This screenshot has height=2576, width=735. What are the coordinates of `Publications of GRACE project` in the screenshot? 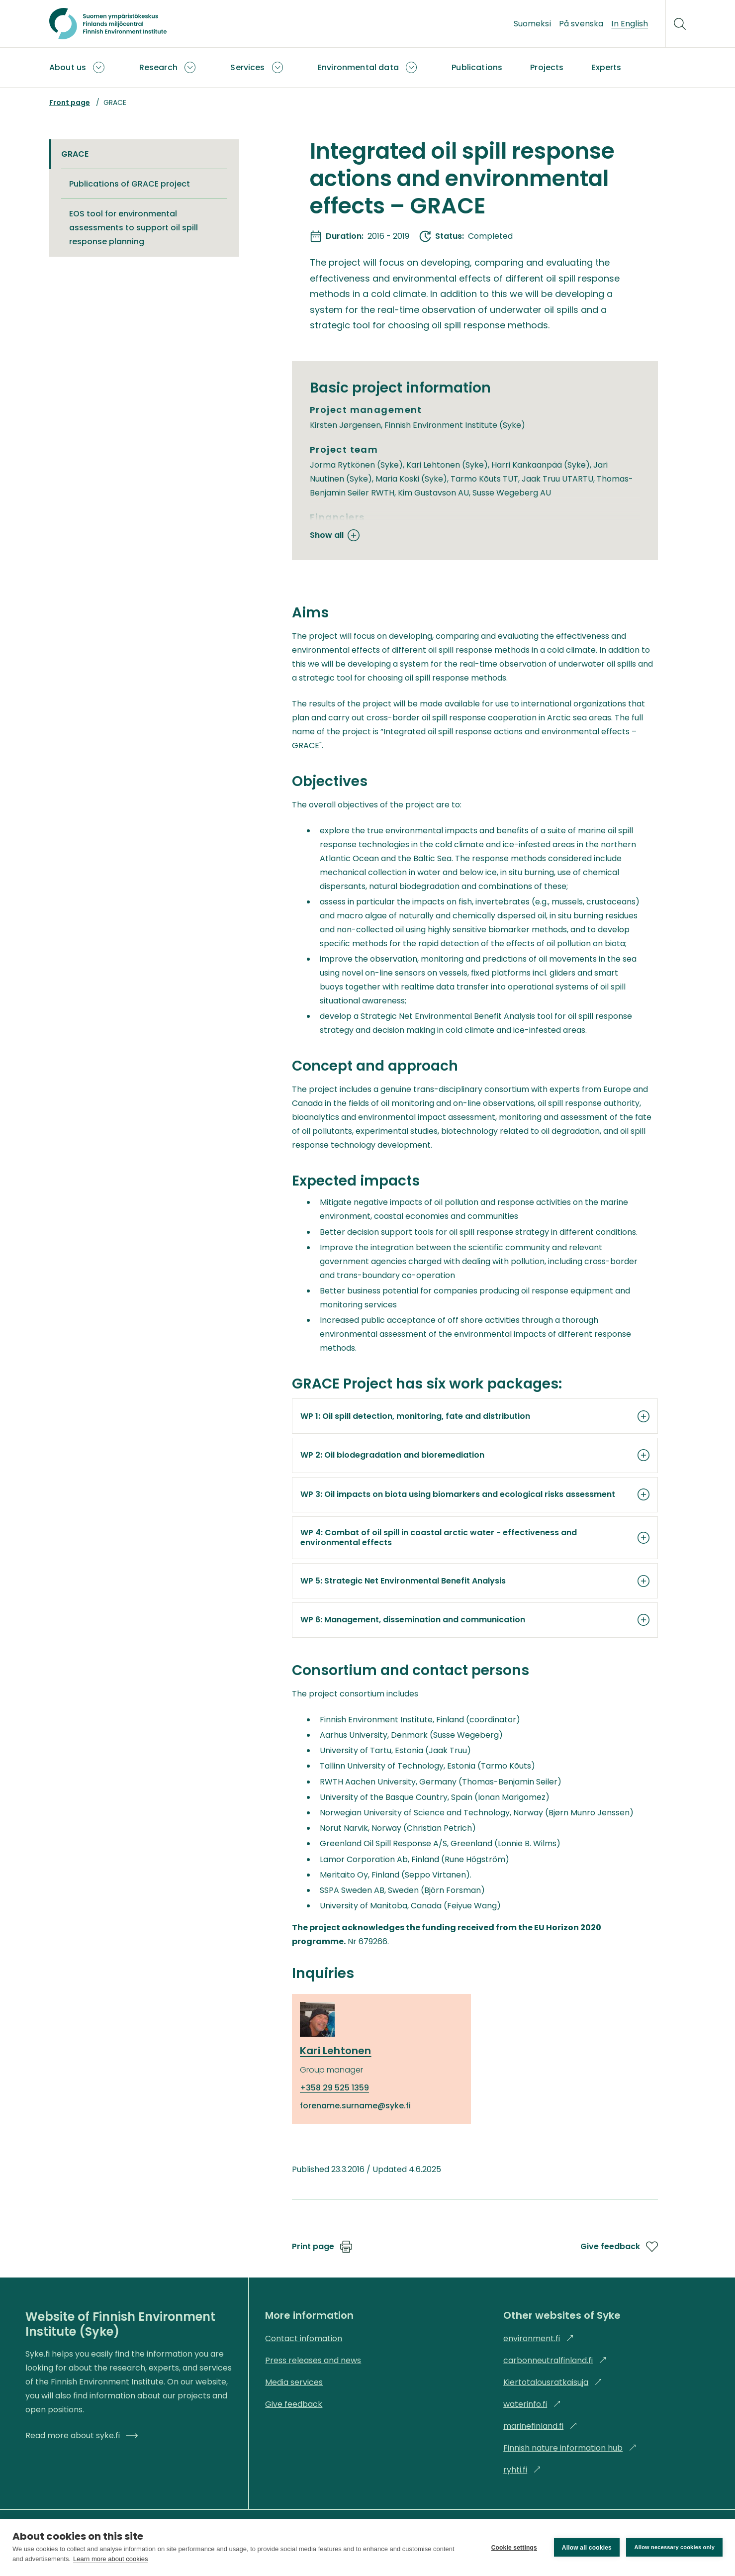 It's located at (129, 184).